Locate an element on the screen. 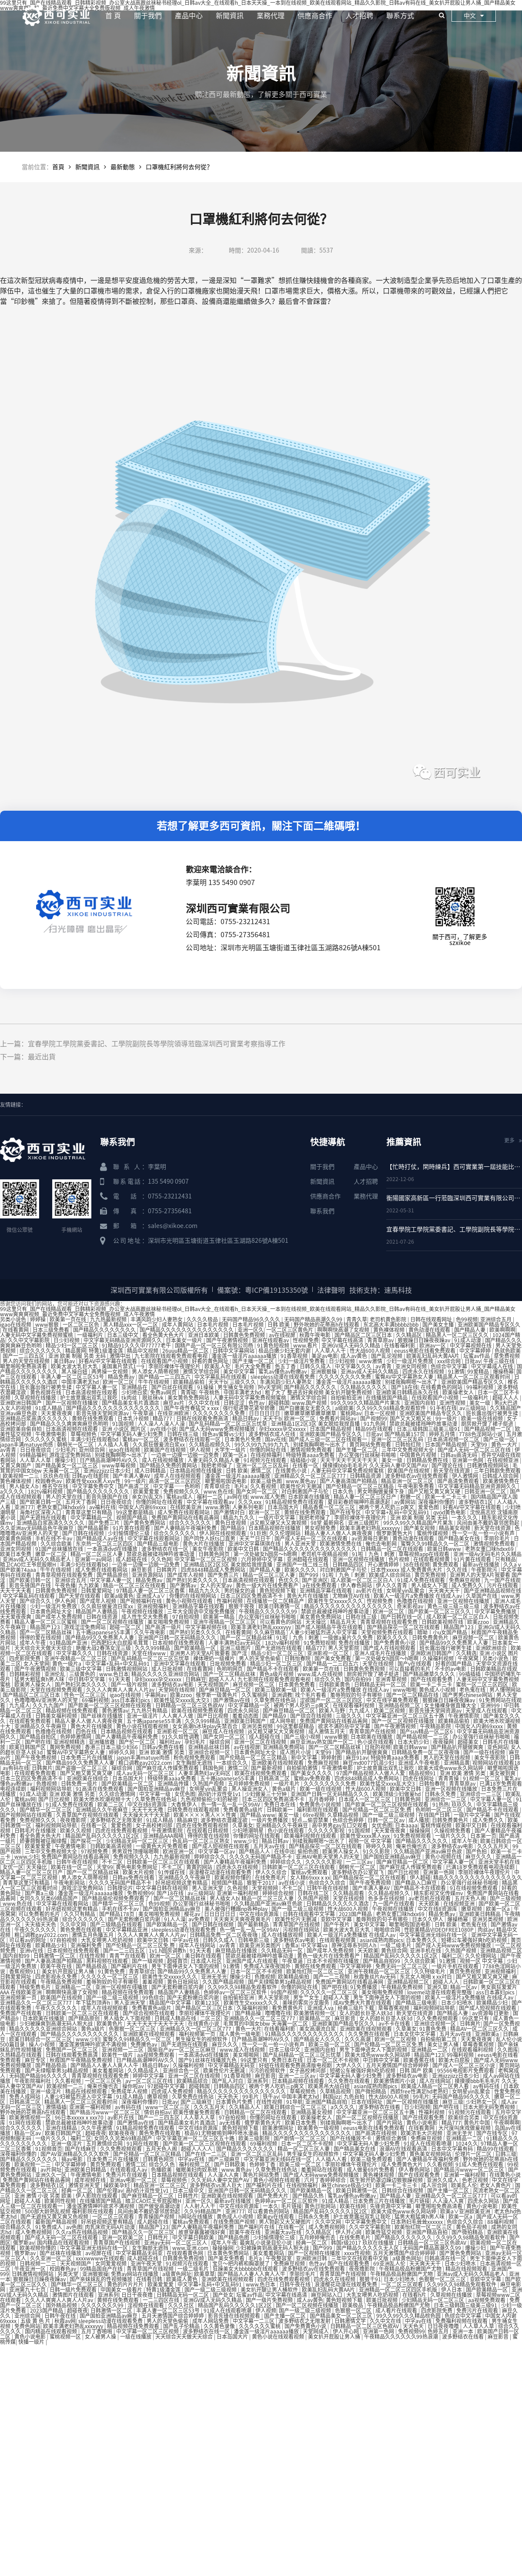 This screenshot has width=522, height=2576. 国产精品自拍区 is located at coordinates (38, 1736).